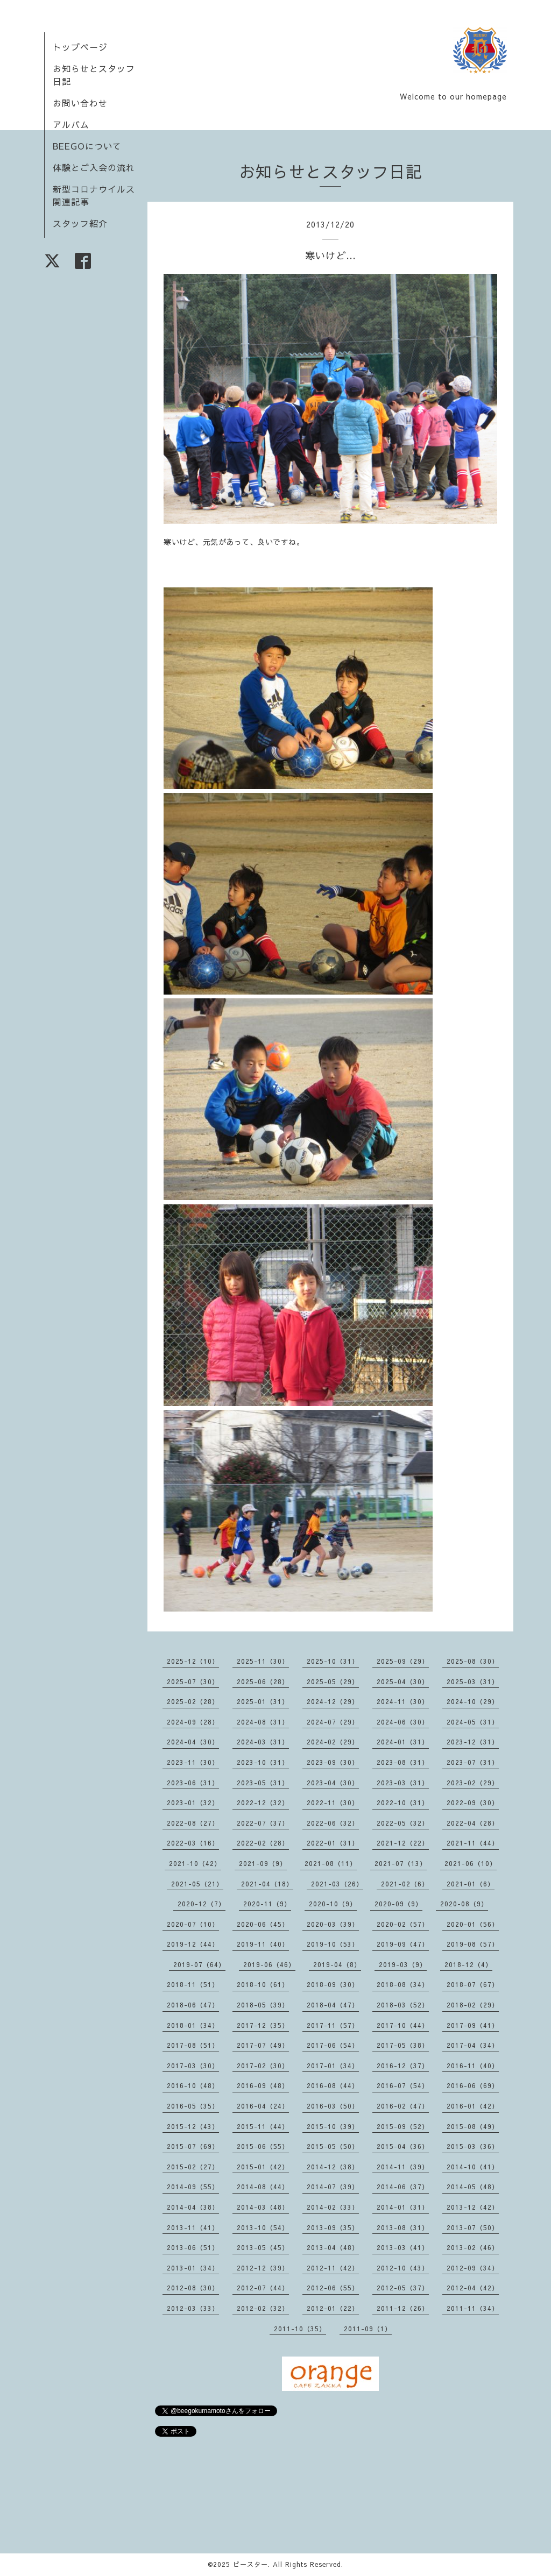  I want to click on 2013-04（48）, so click(333, 2247).